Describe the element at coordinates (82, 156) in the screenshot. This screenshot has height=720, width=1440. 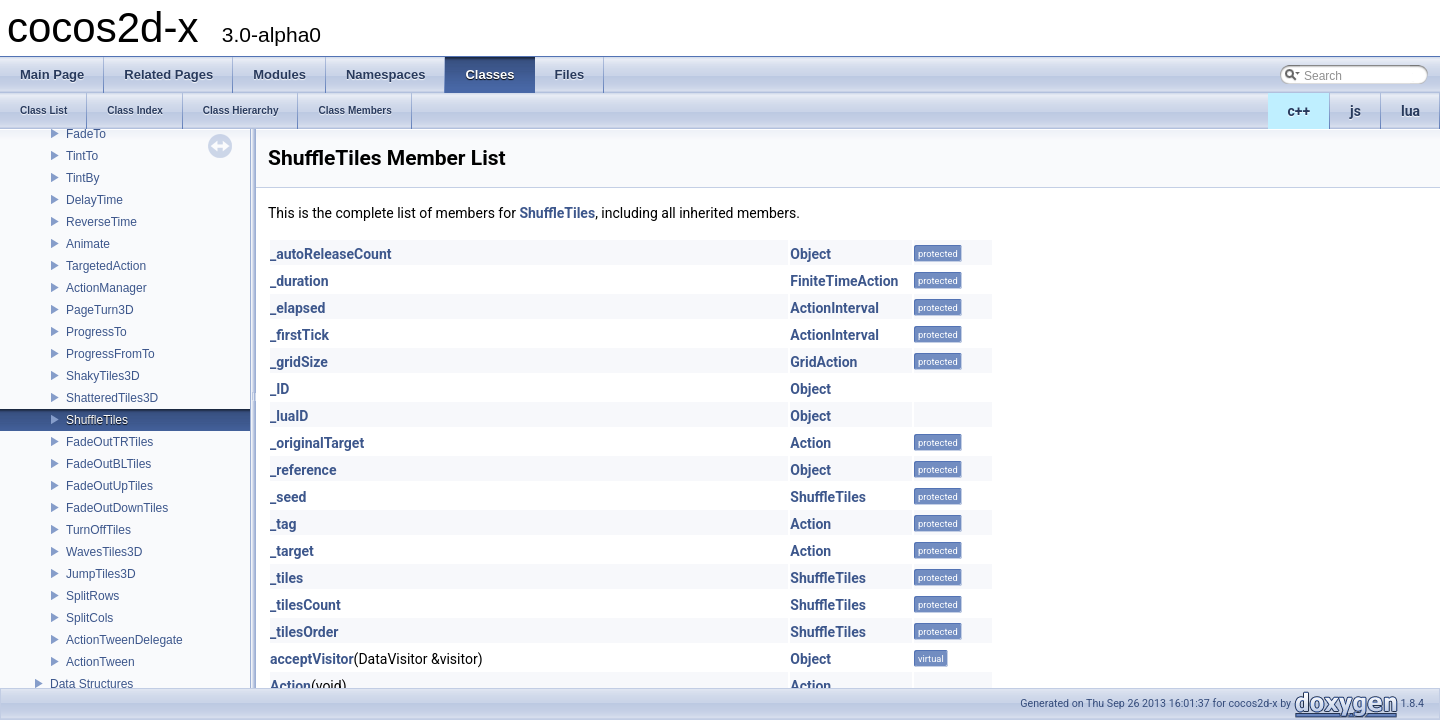
I see `TintTo` at that location.